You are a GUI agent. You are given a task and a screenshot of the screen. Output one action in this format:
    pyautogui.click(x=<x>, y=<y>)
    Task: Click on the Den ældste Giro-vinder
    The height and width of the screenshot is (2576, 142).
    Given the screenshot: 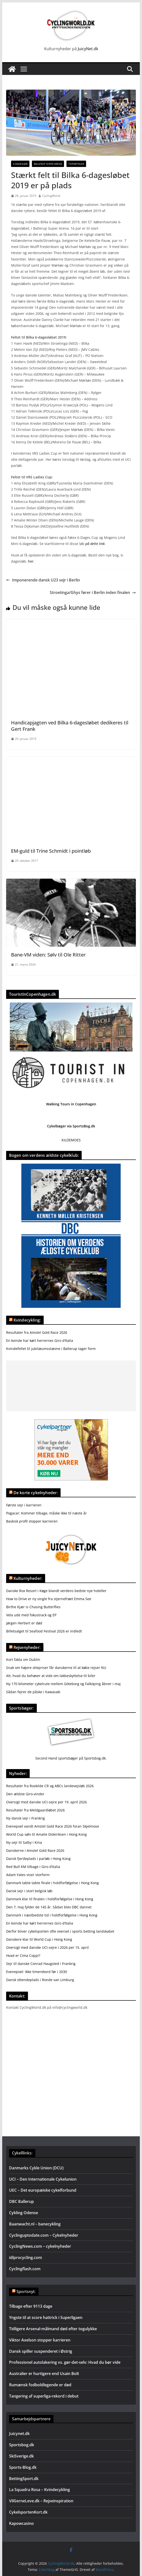 What is the action you would take?
    pyautogui.click(x=25, y=1794)
    